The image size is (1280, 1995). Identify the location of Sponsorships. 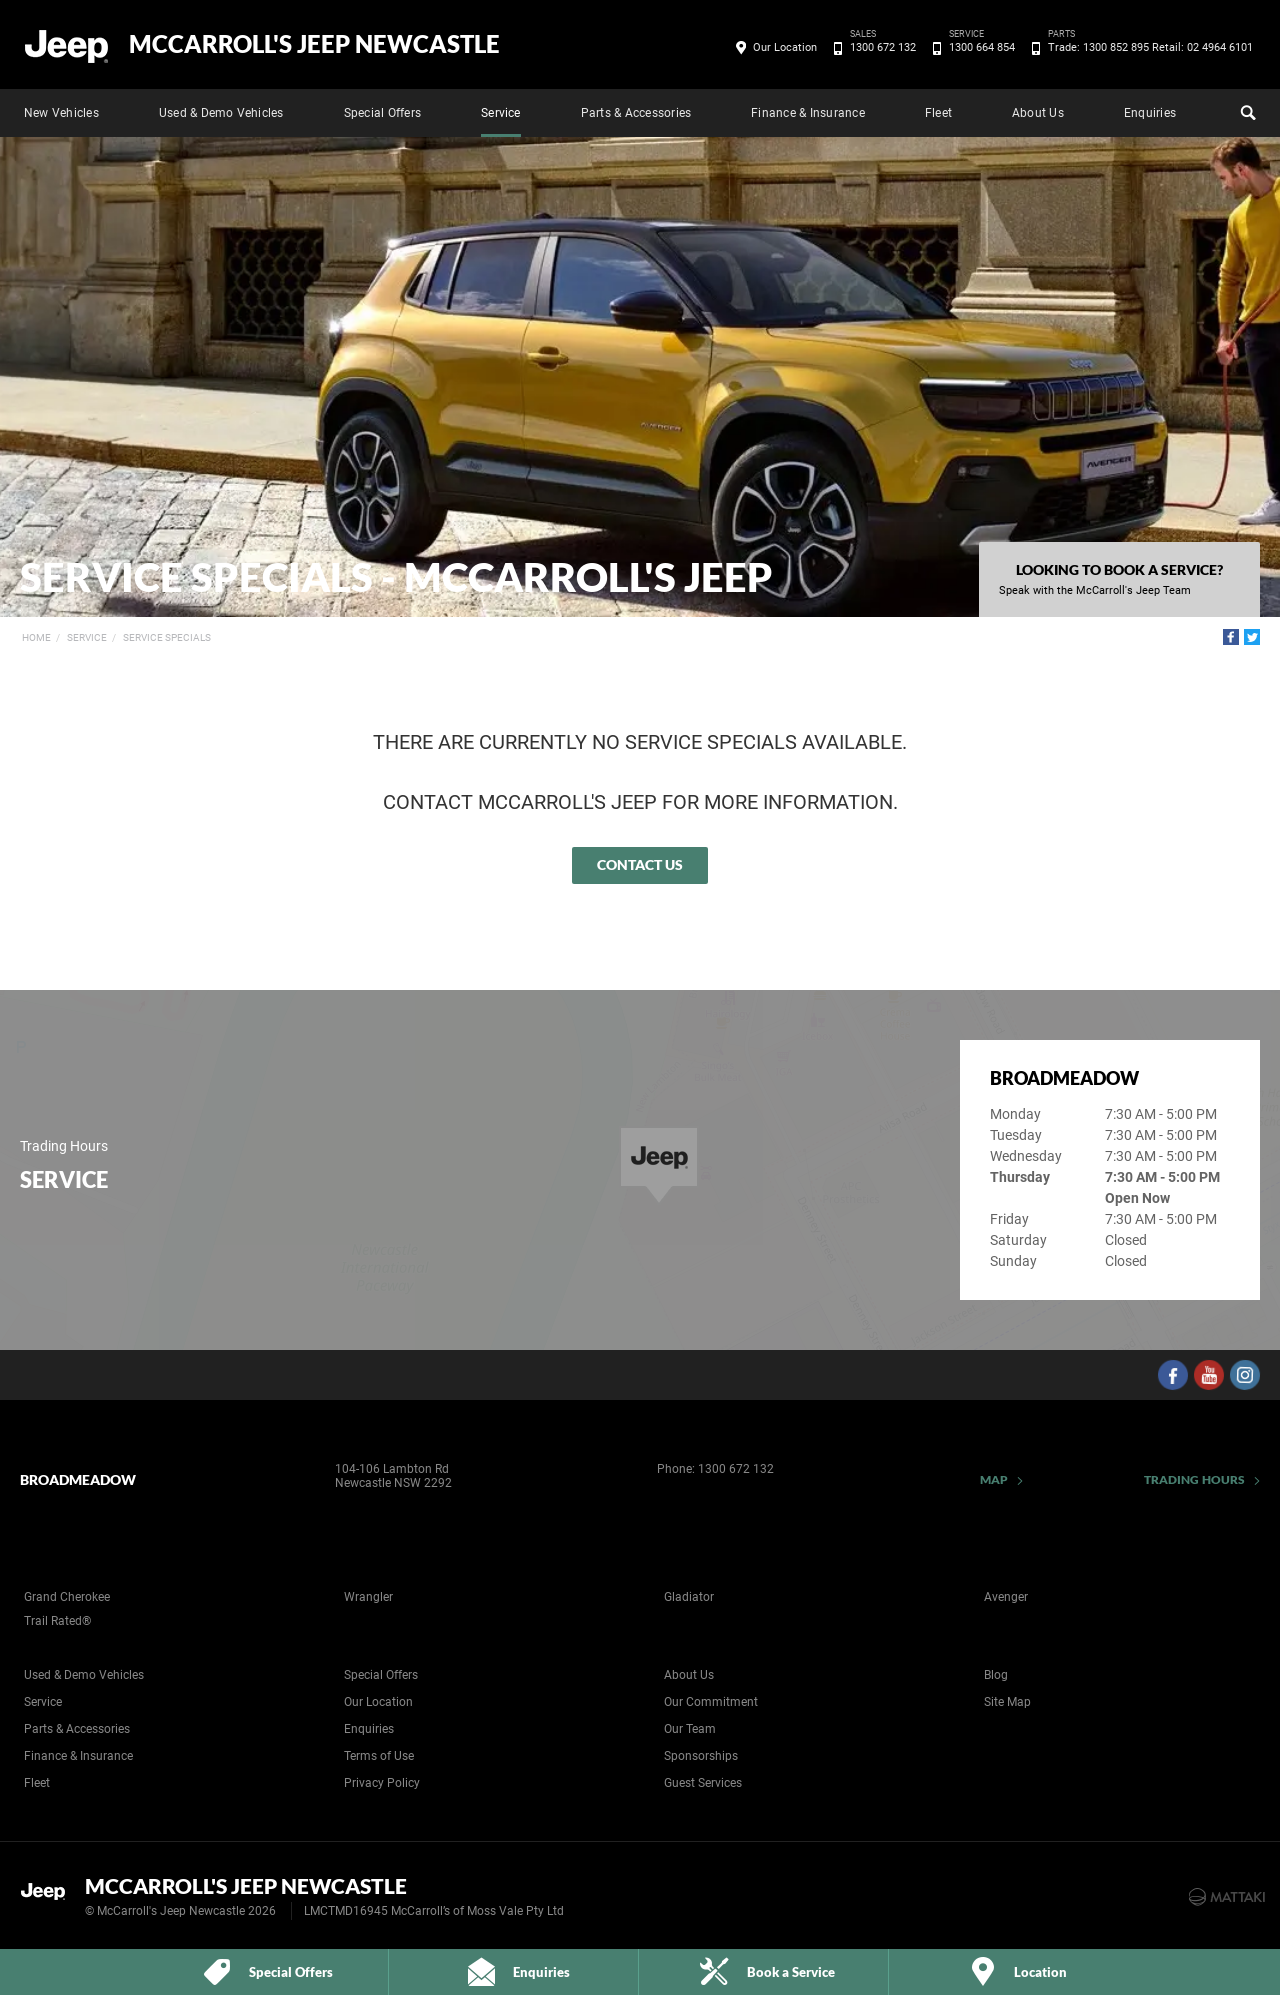
(701, 1756).